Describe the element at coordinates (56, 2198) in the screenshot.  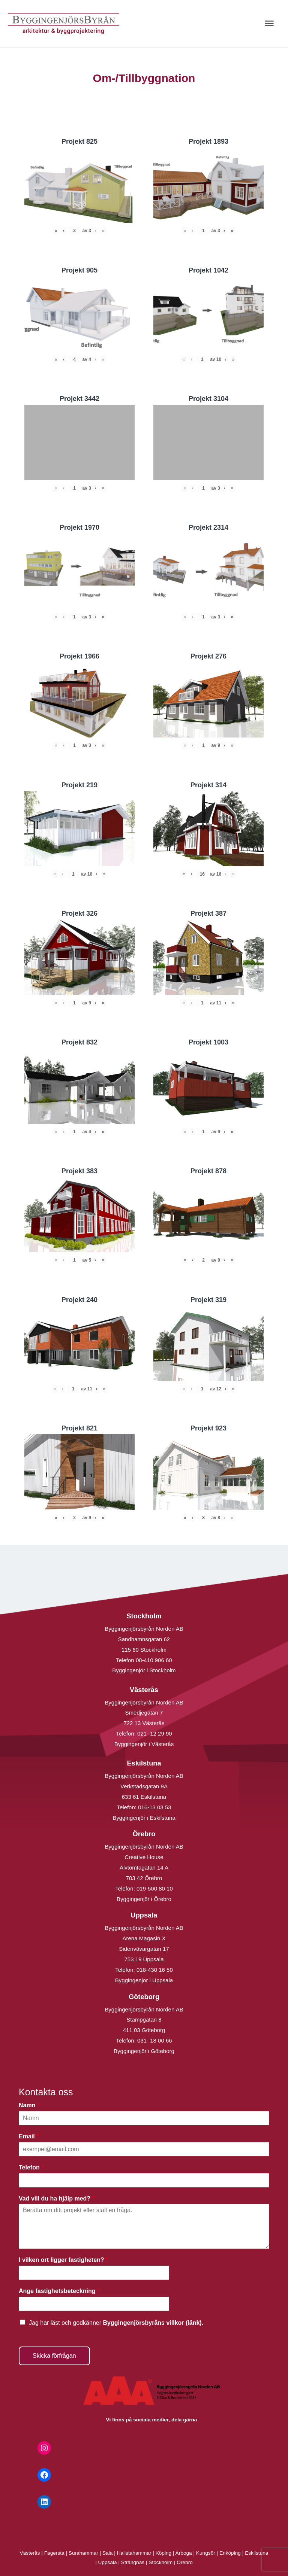
I see `Vad vill du ha hjälp med?` at that location.